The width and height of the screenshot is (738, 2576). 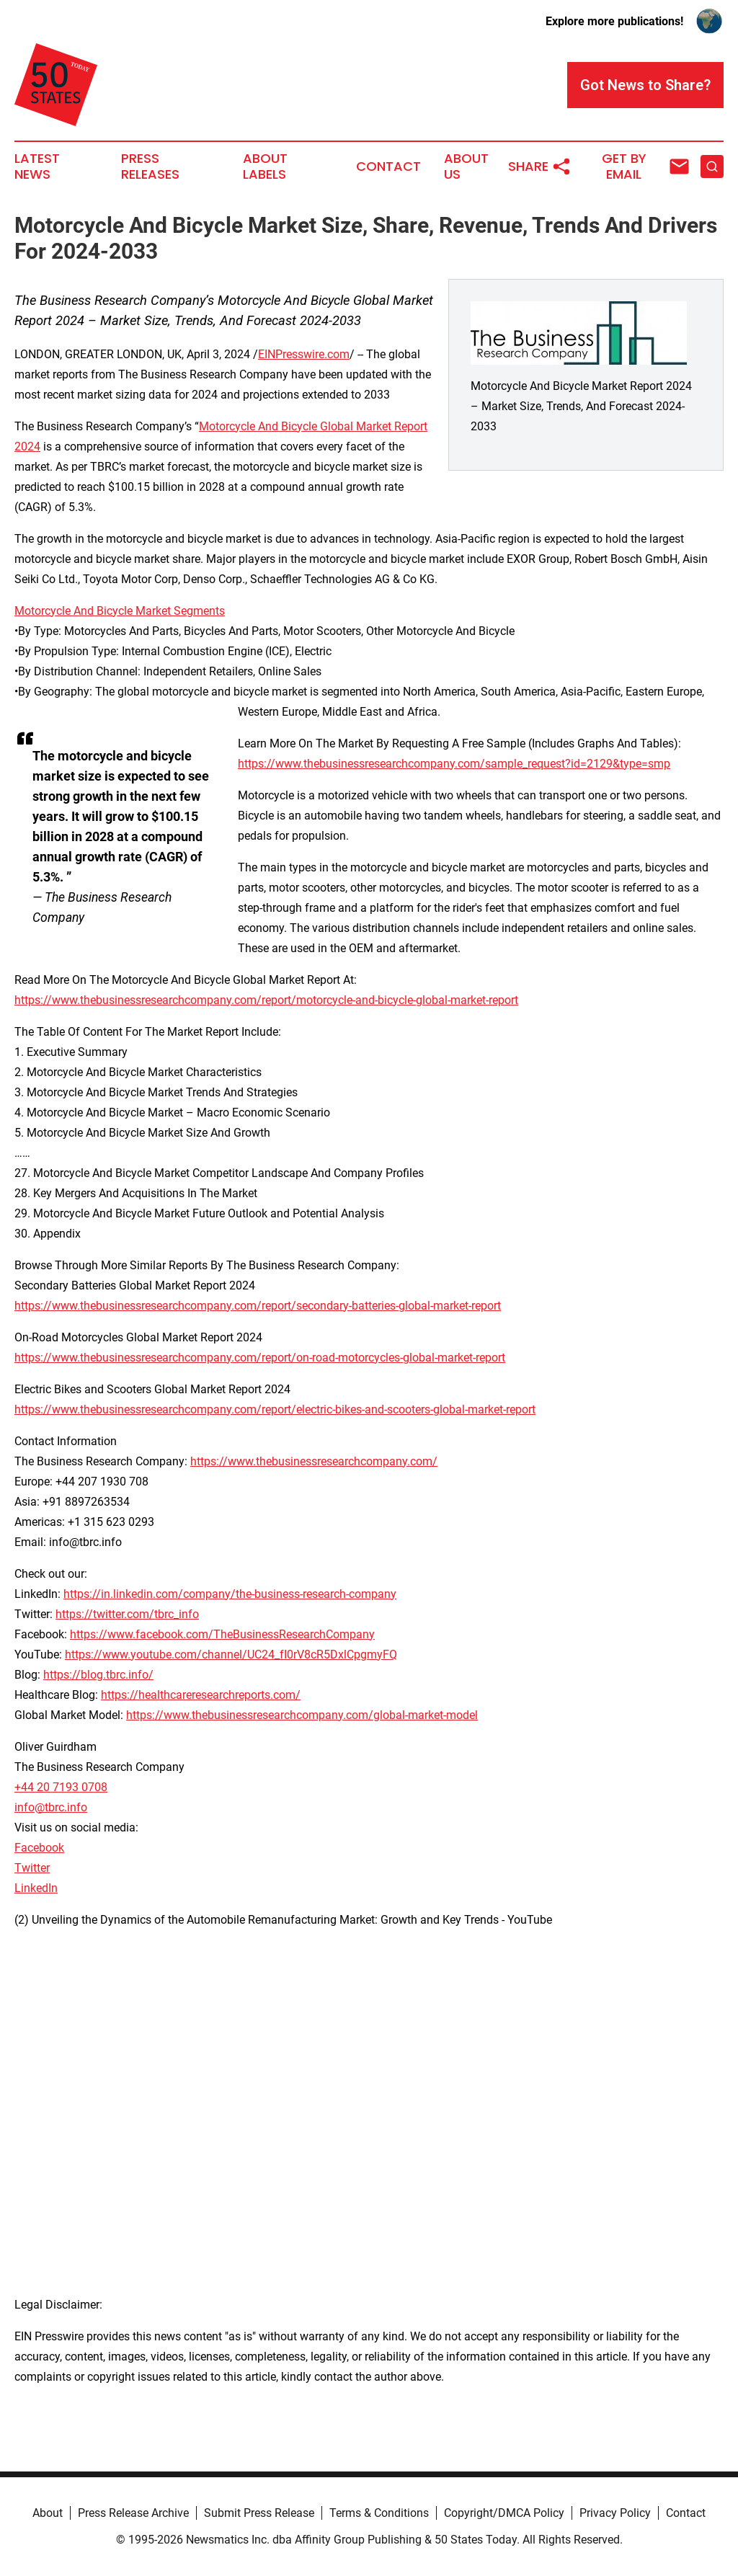 I want to click on Facebook, so click(x=39, y=1848).